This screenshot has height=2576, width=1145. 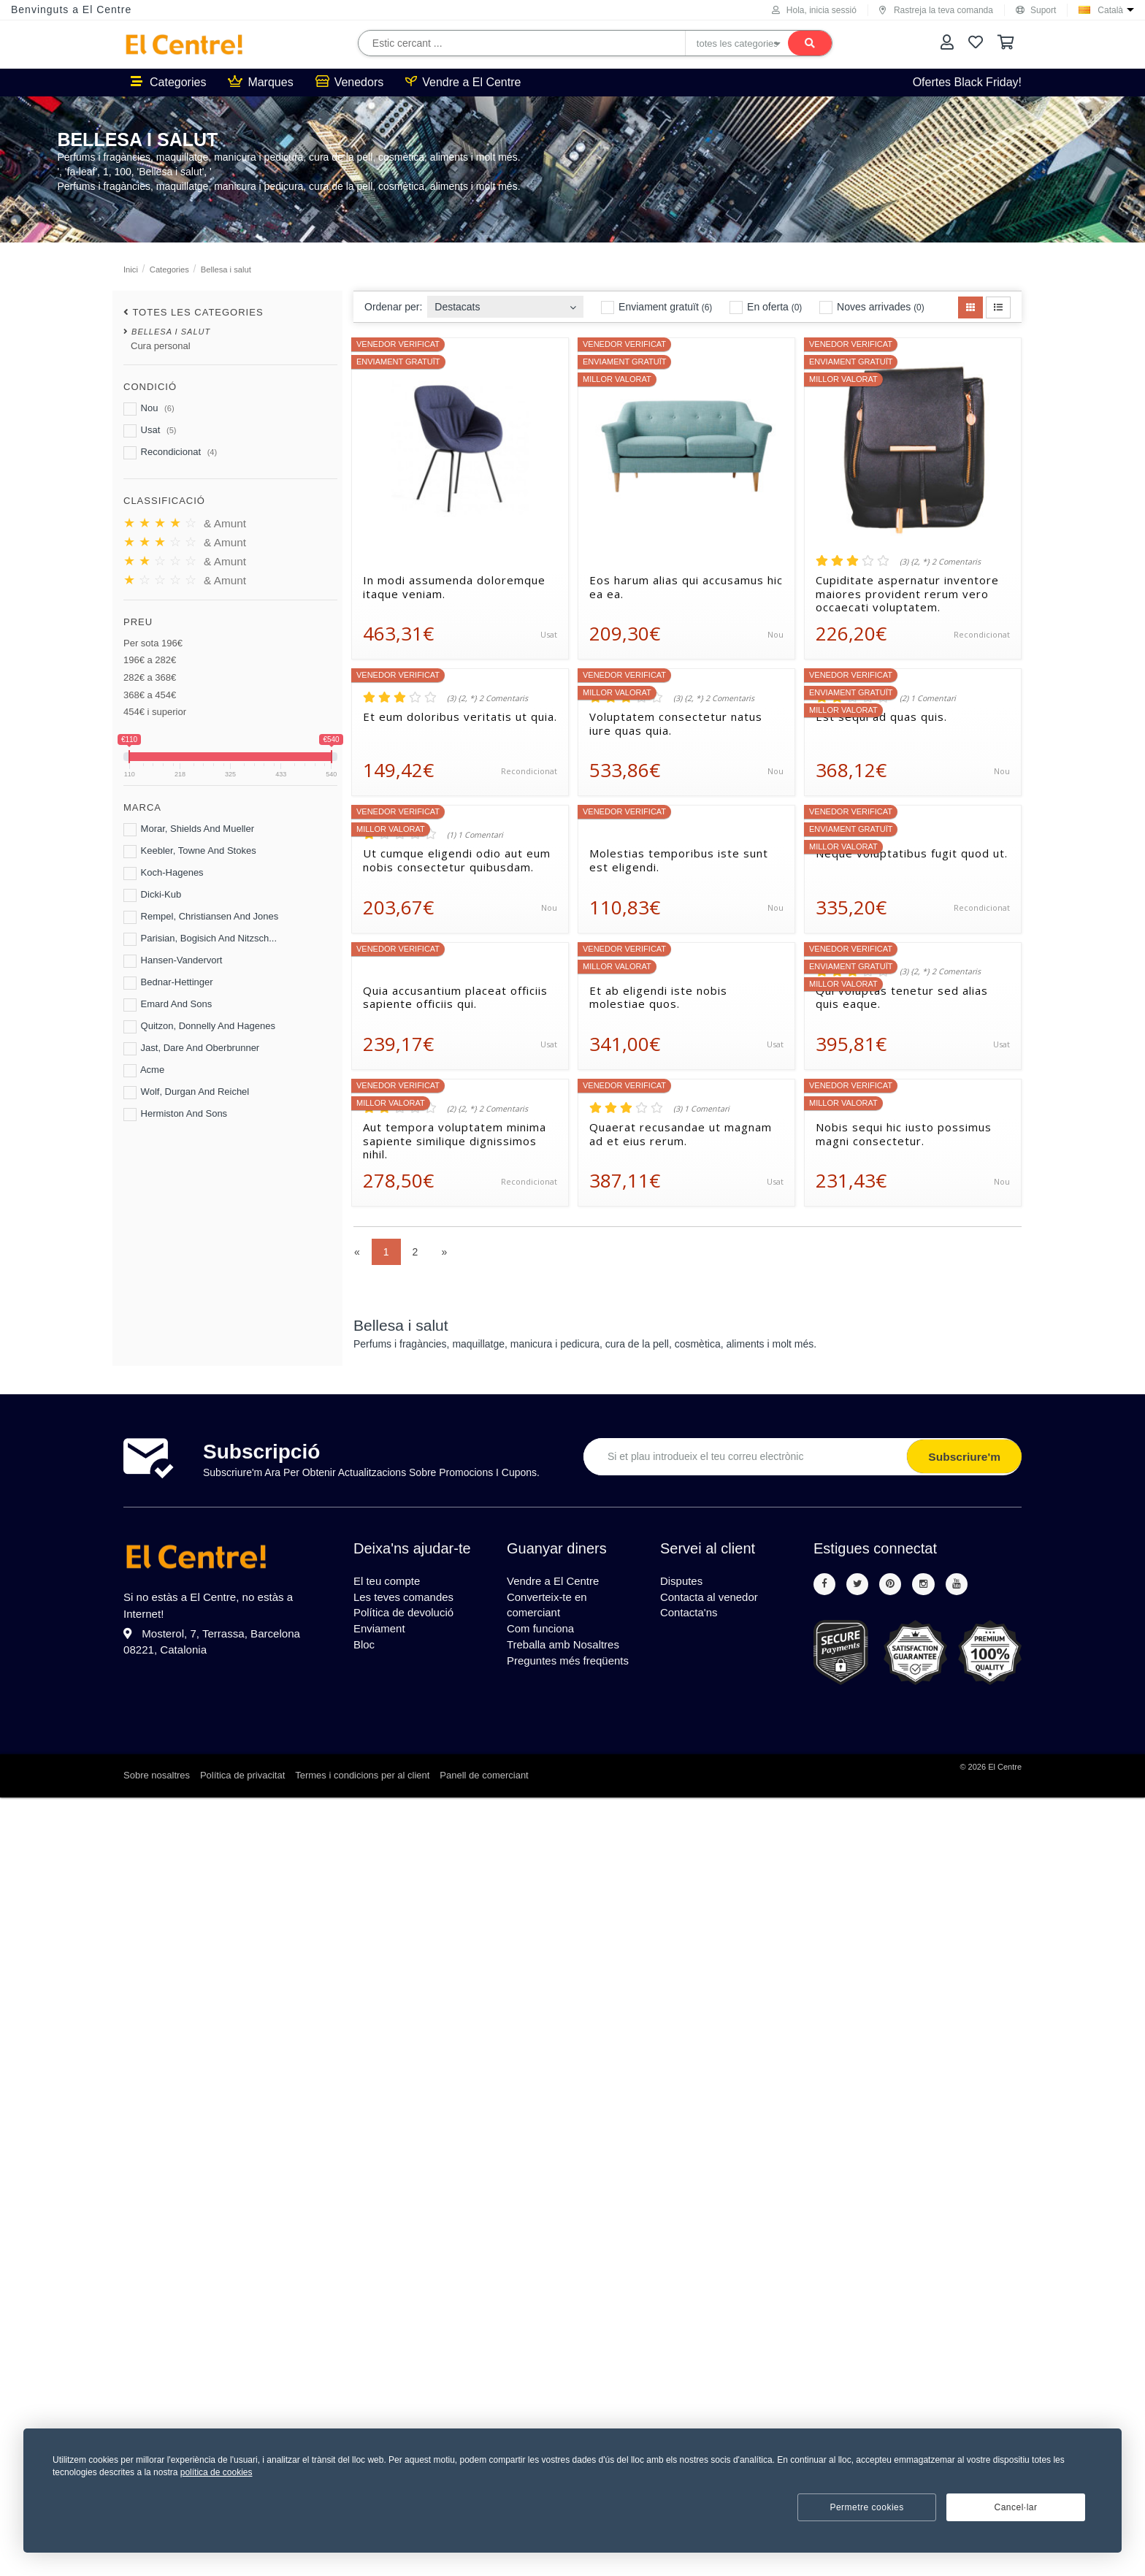 I want to click on Com funciona, so click(x=543, y=1634).